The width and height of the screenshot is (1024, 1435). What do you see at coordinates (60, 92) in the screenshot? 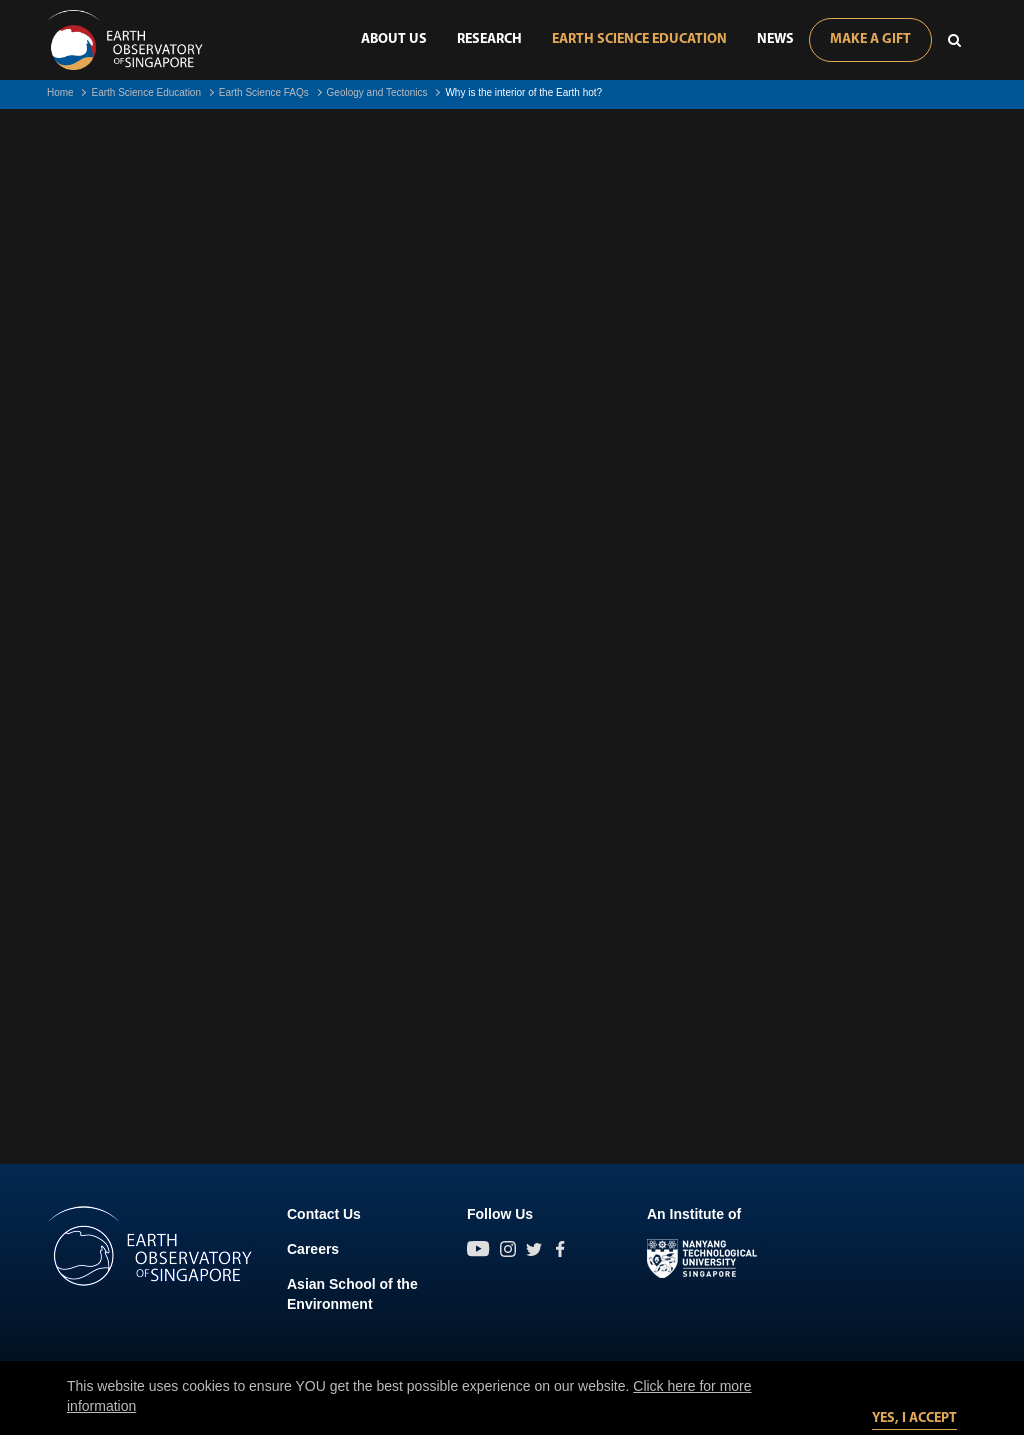
I see `Home` at bounding box center [60, 92].